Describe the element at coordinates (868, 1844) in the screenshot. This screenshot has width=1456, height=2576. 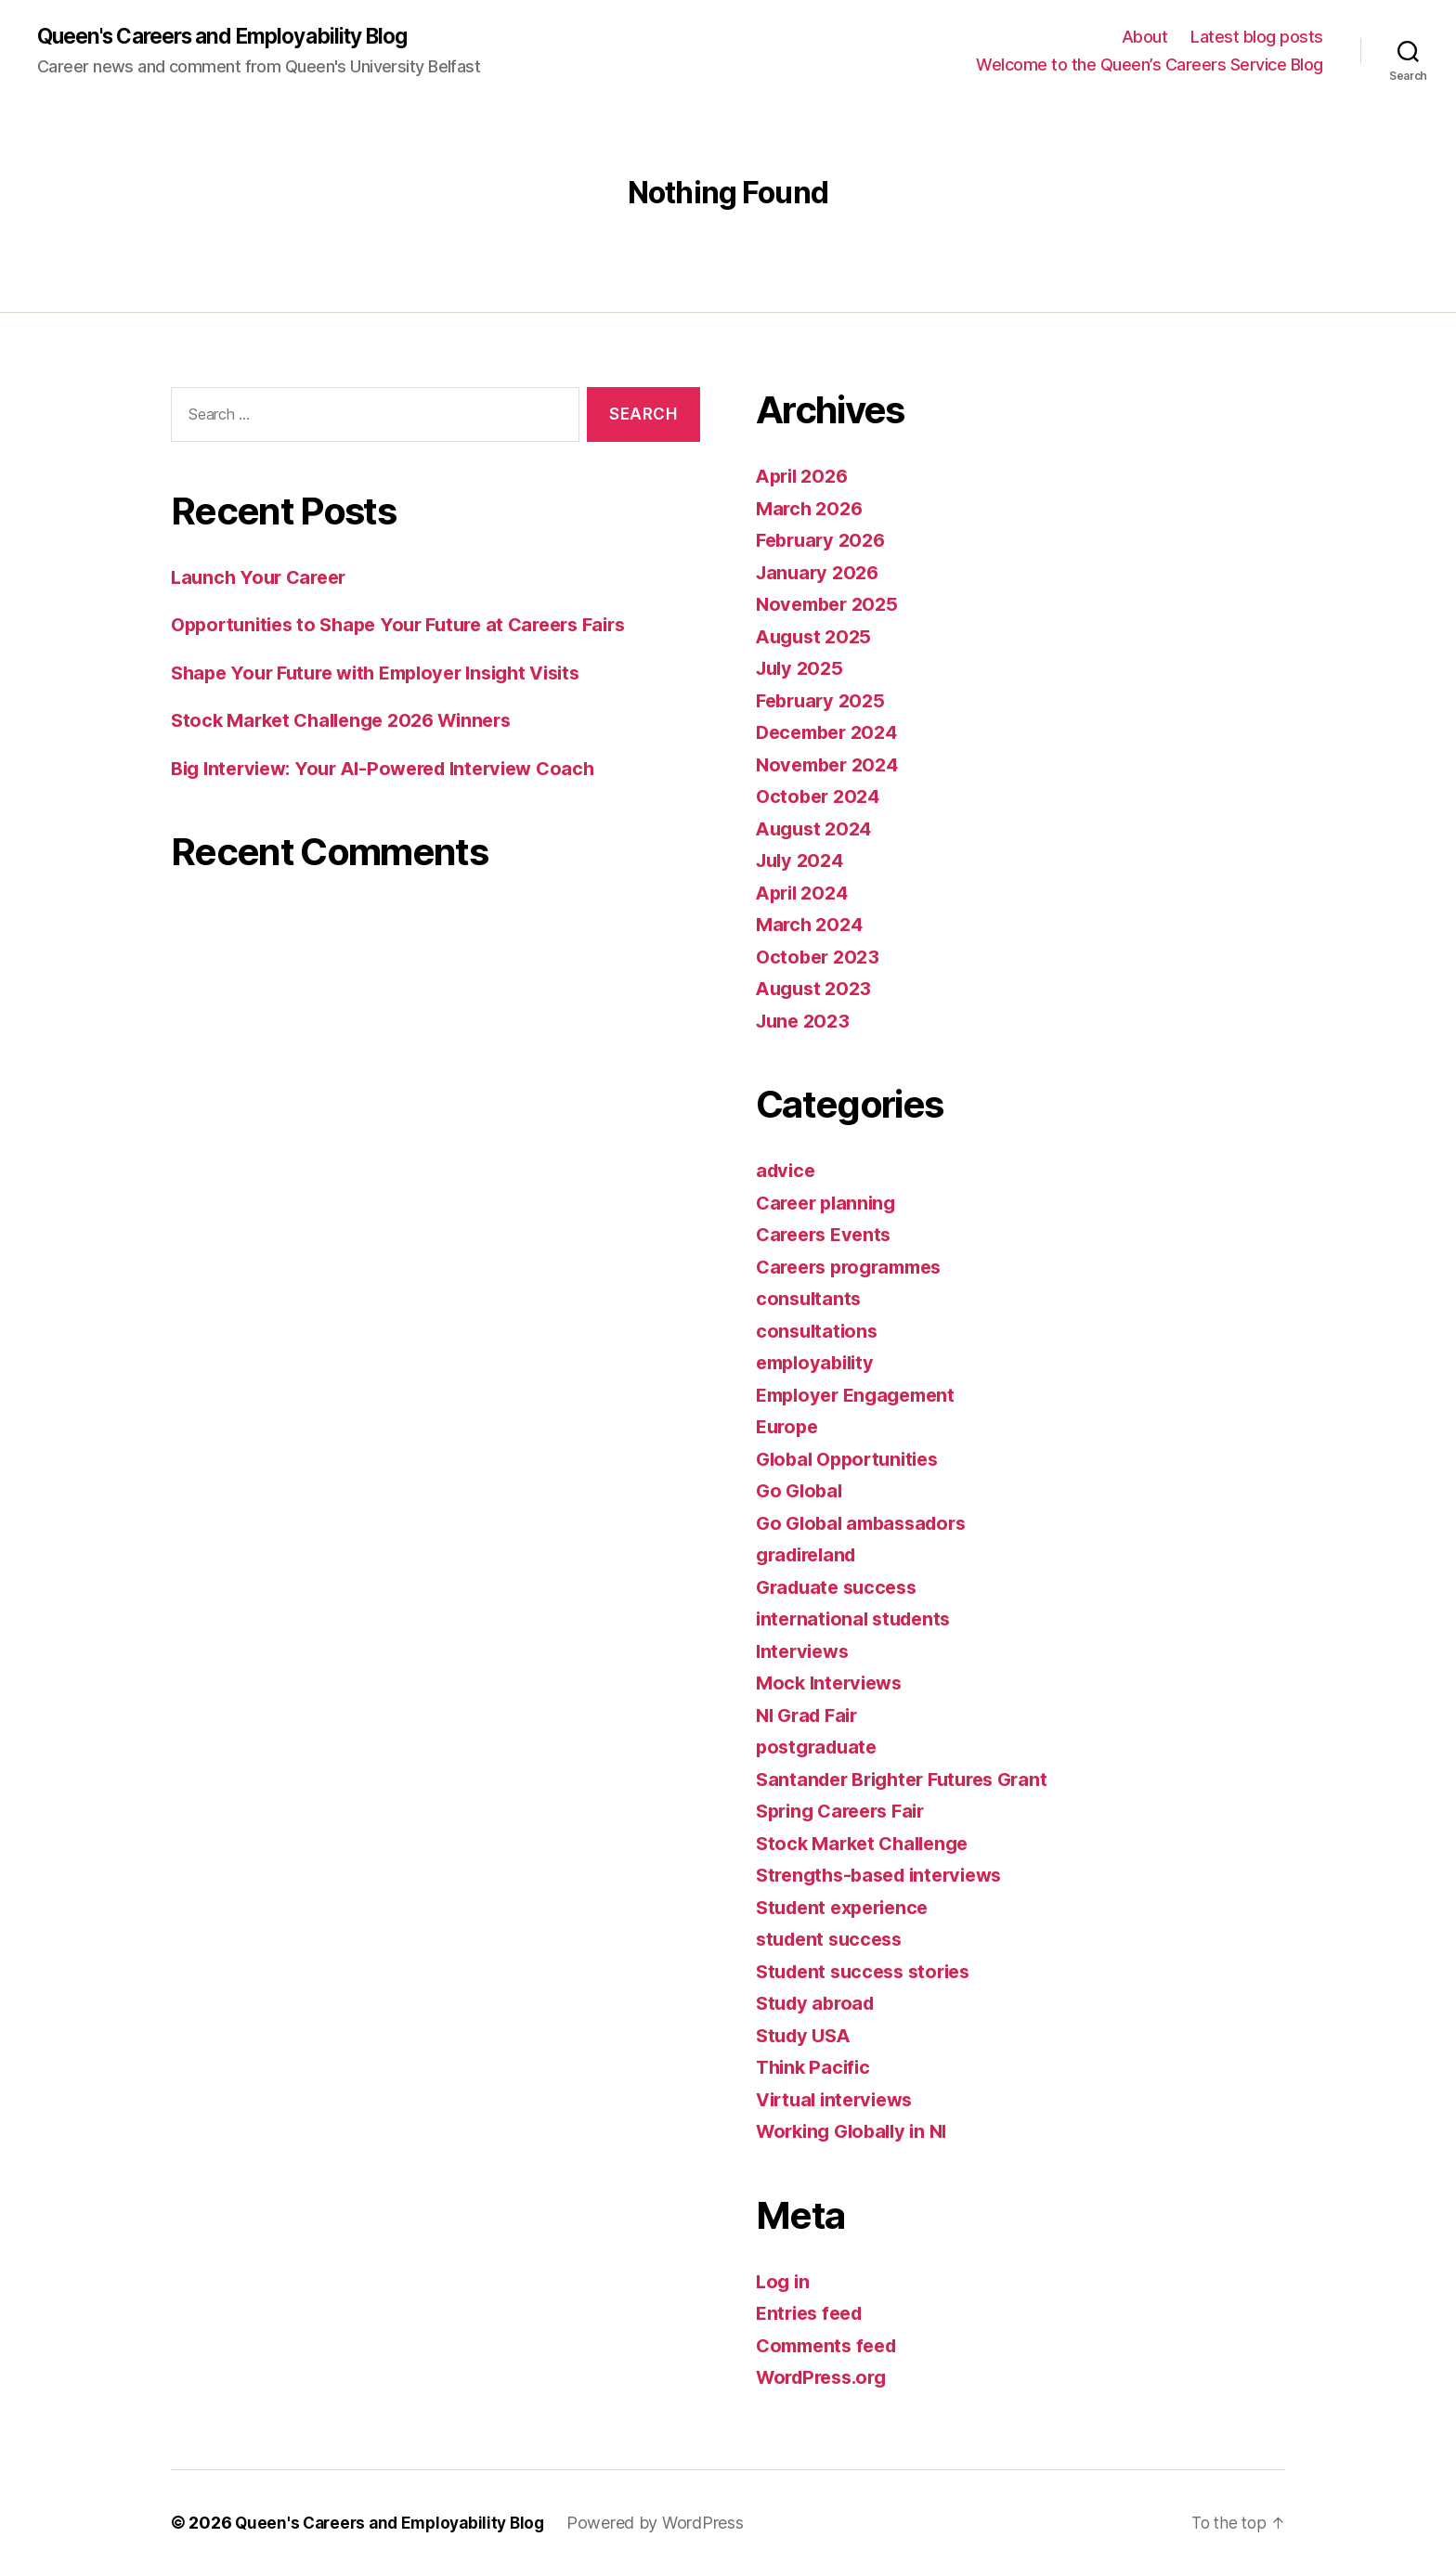
I see `Stock Market Challenge` at that location.